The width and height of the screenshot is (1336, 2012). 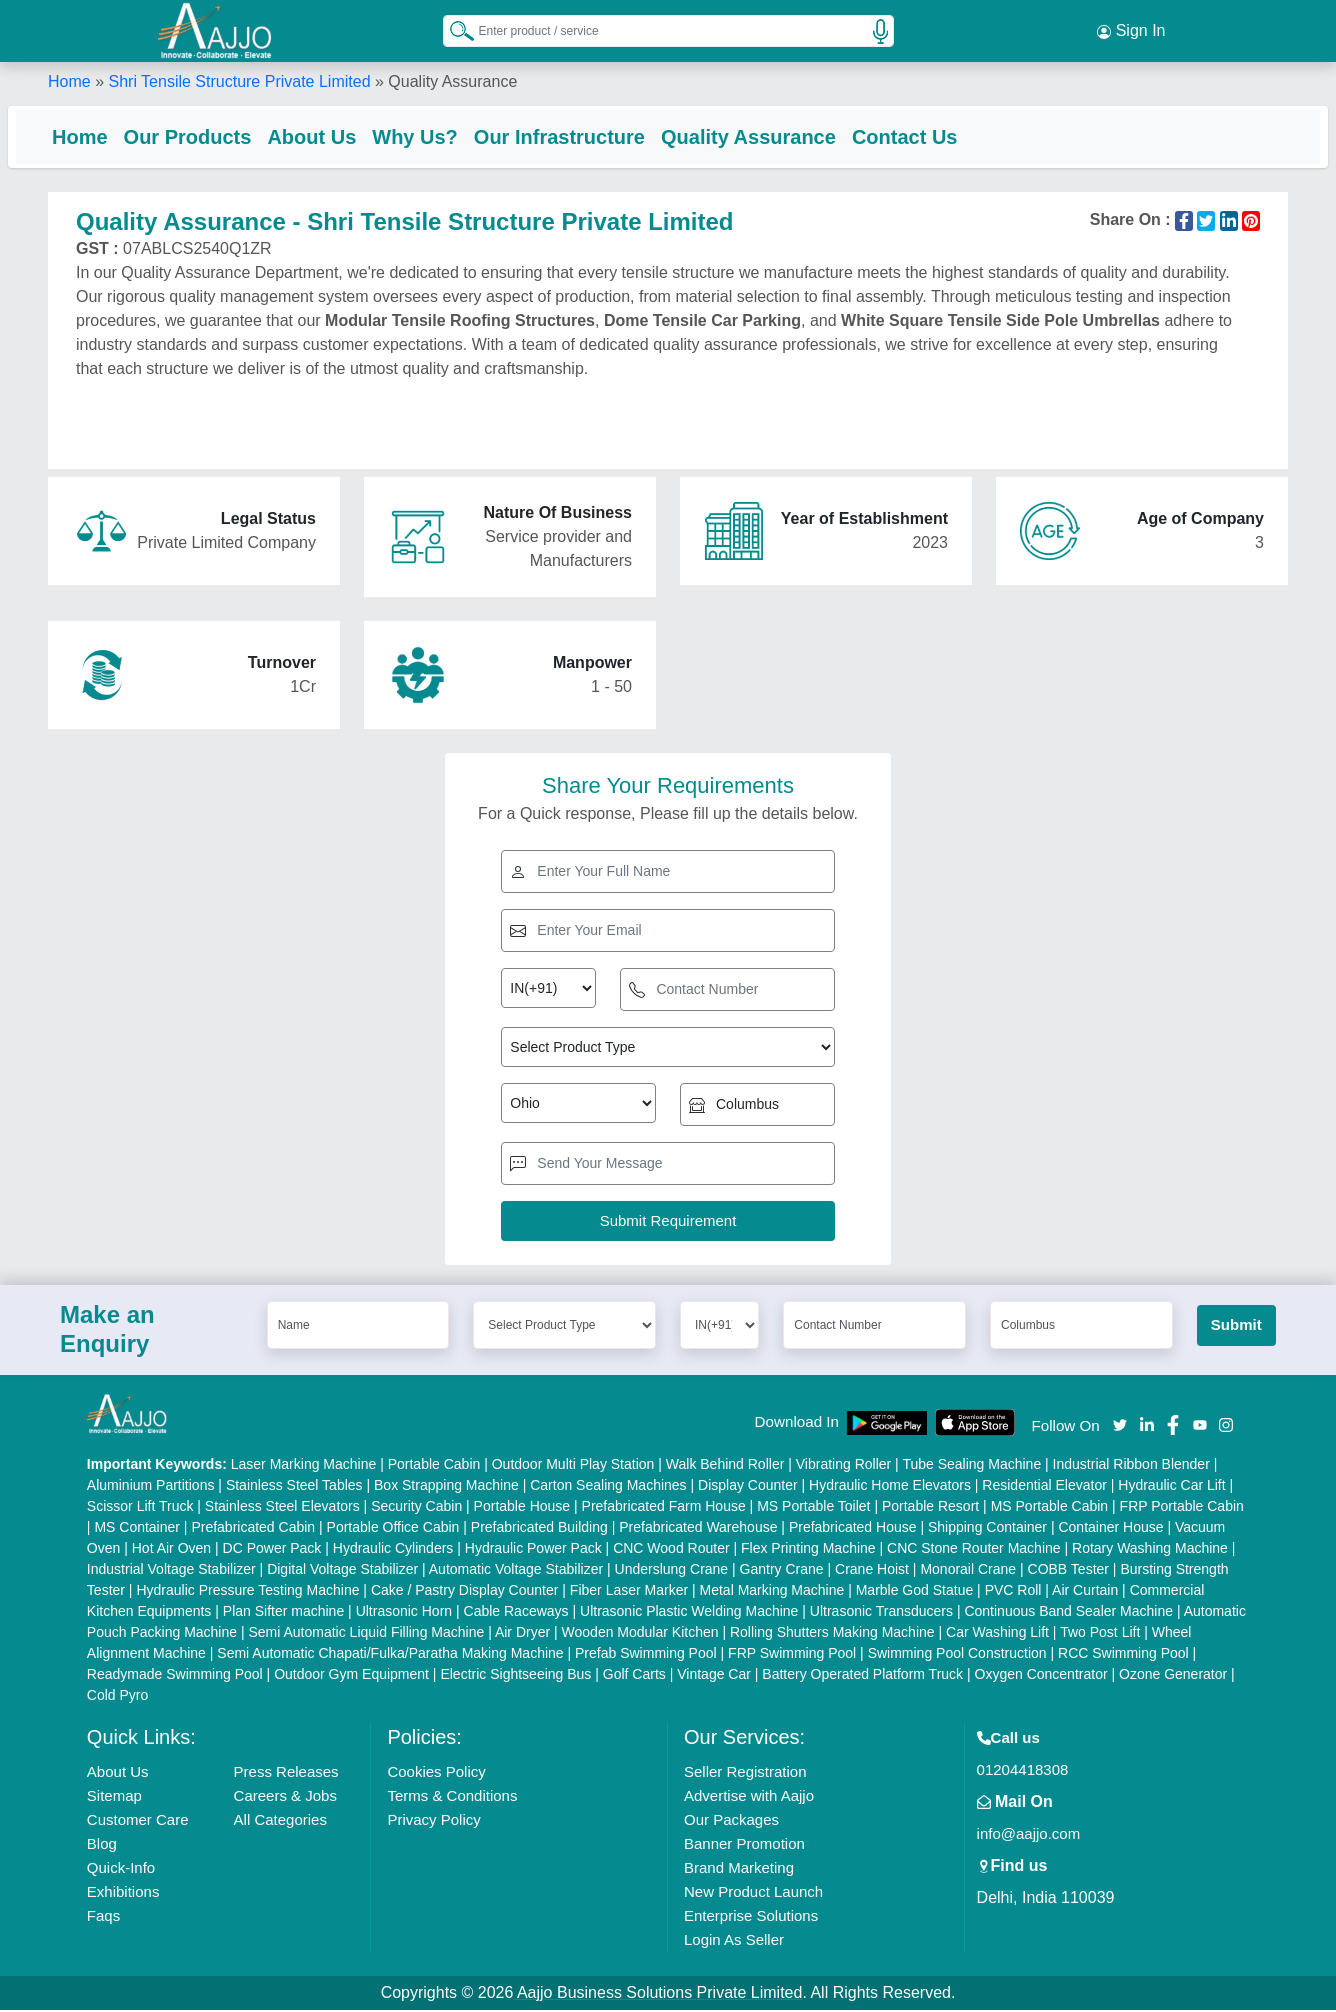 I want to click on Stainless Steel Tables, so click(x=294, y=1487).